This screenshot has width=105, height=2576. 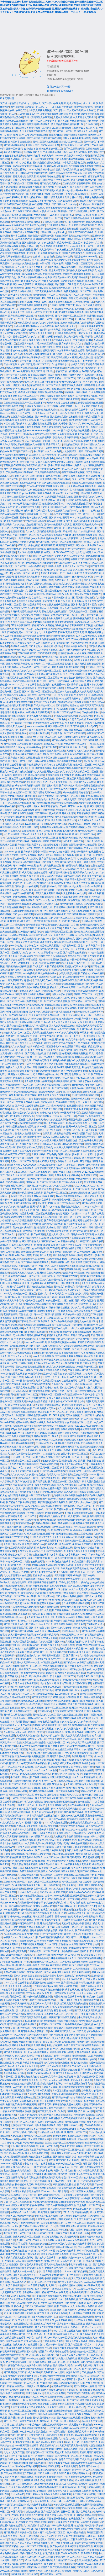 What do you see at coordinates (66, 1032) in the screenshot?
I see `9999久久久久黄色网站` at bounding box center [66, 1032].